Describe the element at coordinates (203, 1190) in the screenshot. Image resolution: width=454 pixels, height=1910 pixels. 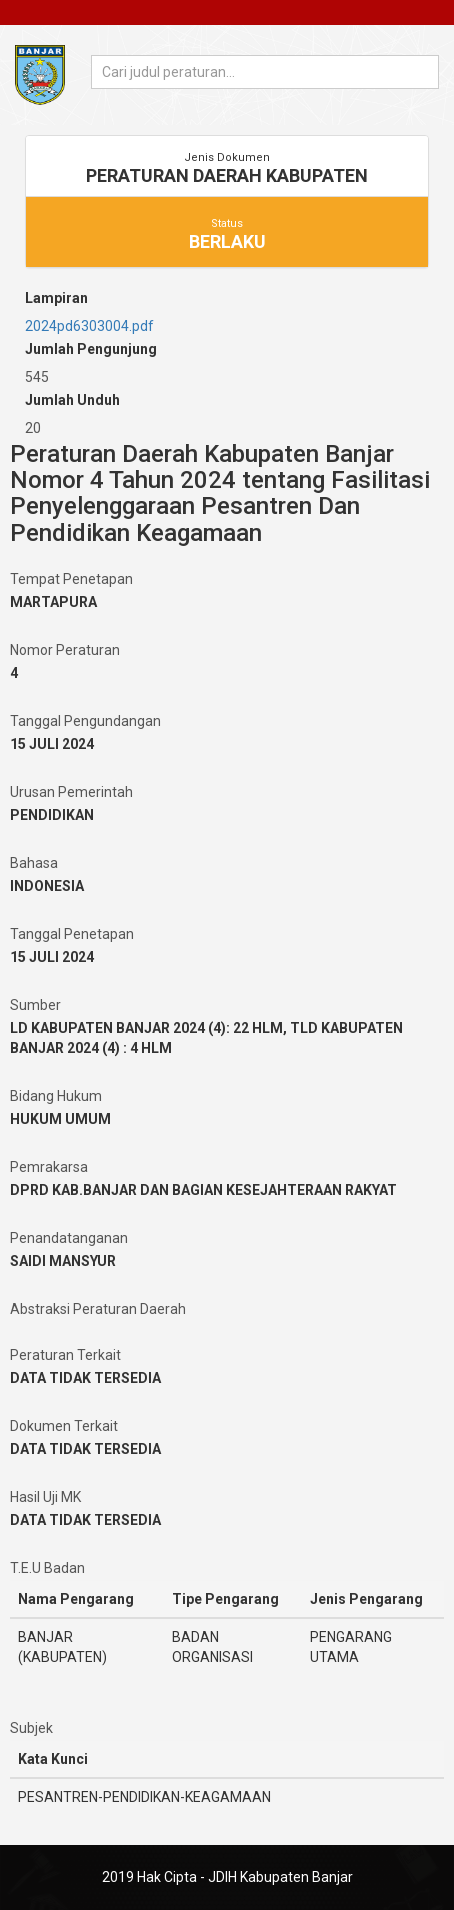
I see `DPRD KAB.BANJAR DAN BAGIAN KESEJAHTERAAN RAKYAT` at that location.